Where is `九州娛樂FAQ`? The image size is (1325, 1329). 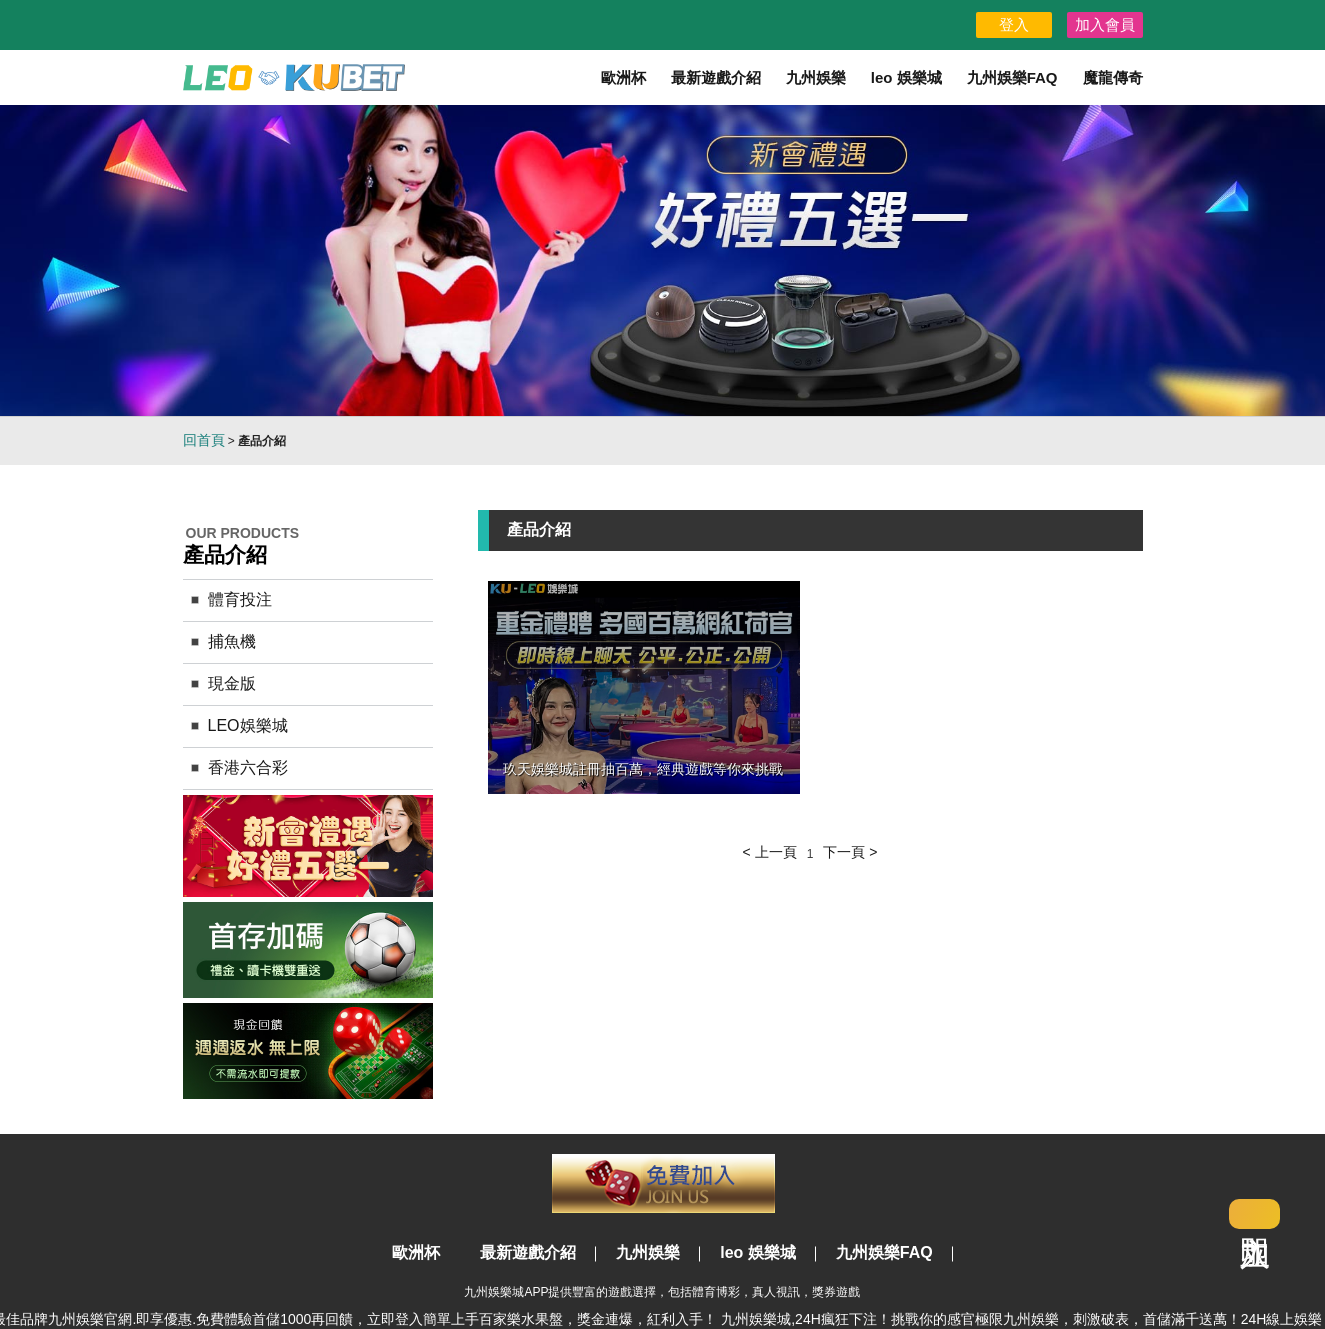
九州娛樂FAQ is located at coordinates (1012, 77).